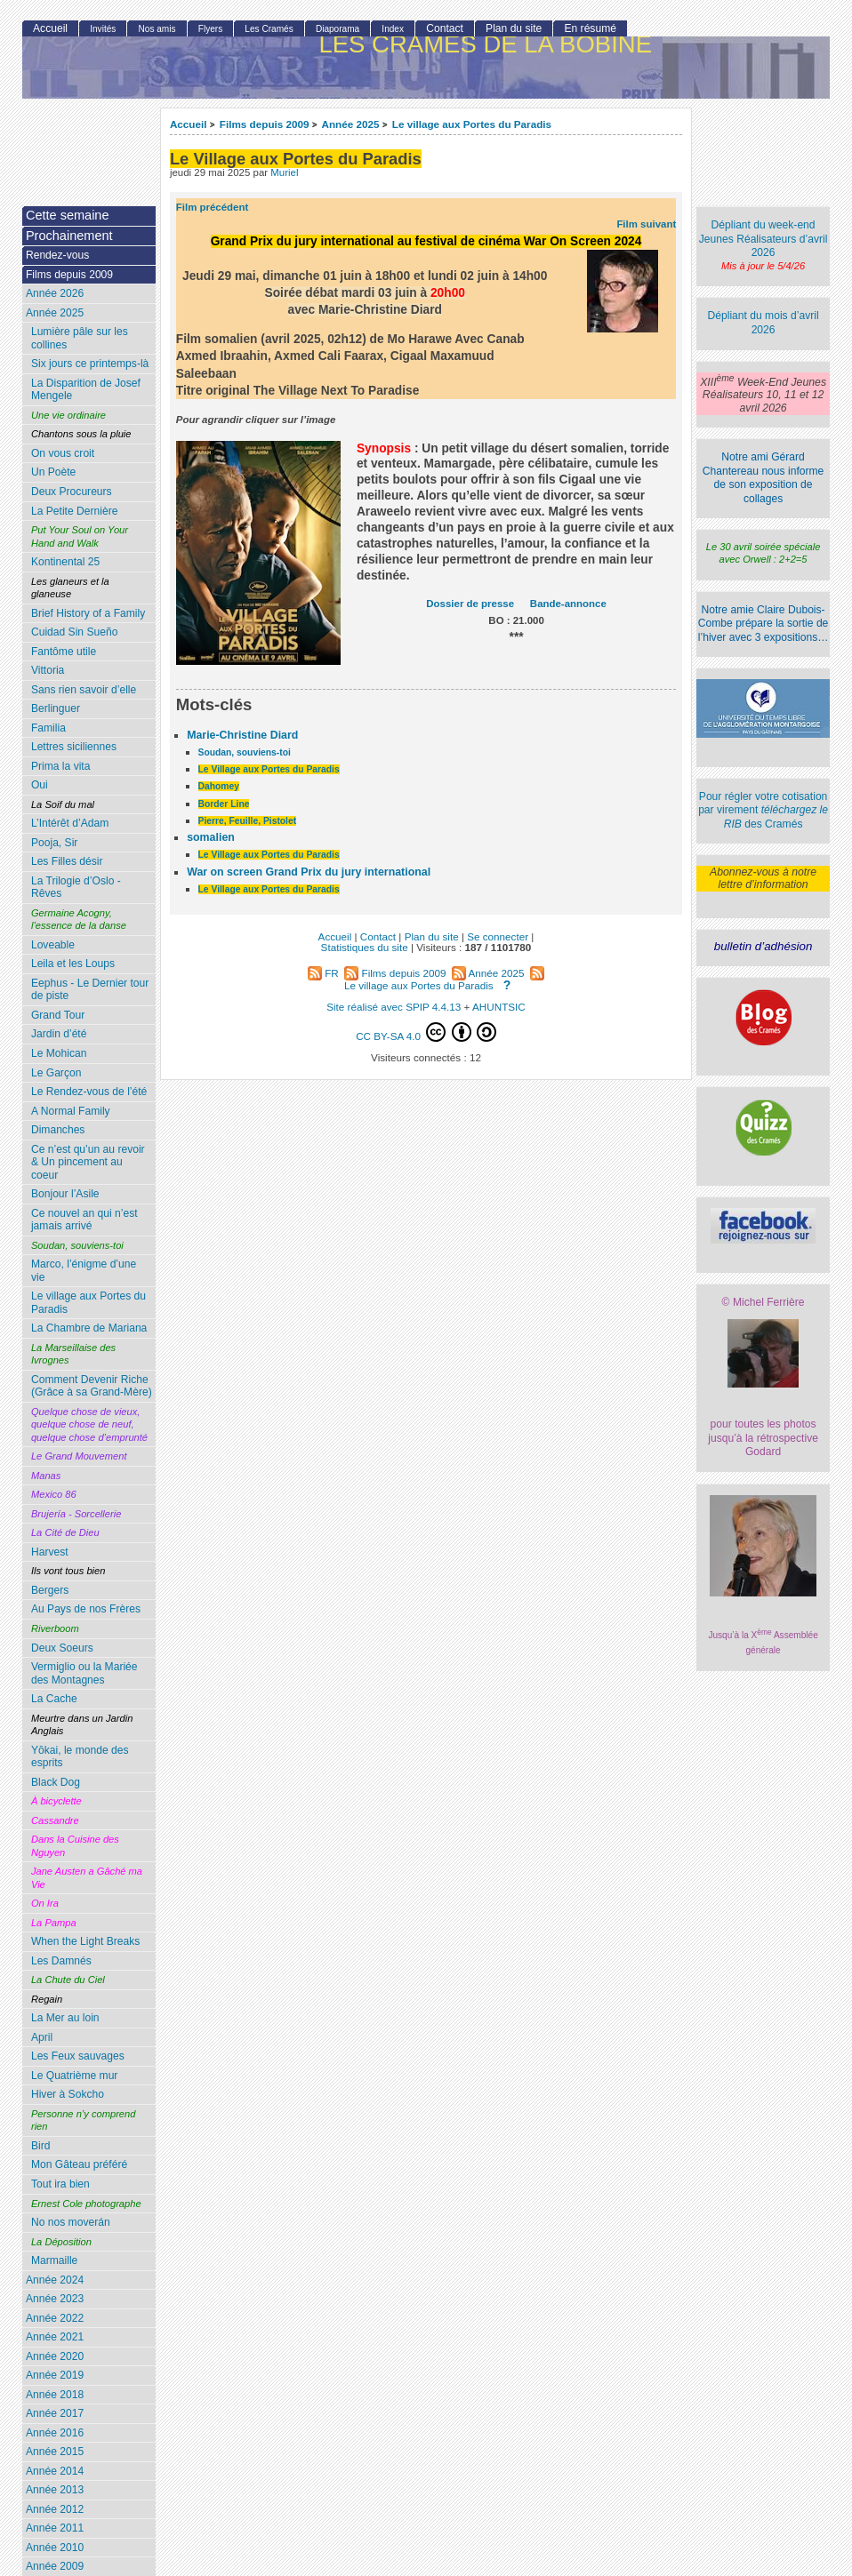 This screenshot has height=2576, width=852. Describe the element at coordinates (76, 887) in the screenshot. I see `La Trilogie d’Oslo - Rêves` at that location.